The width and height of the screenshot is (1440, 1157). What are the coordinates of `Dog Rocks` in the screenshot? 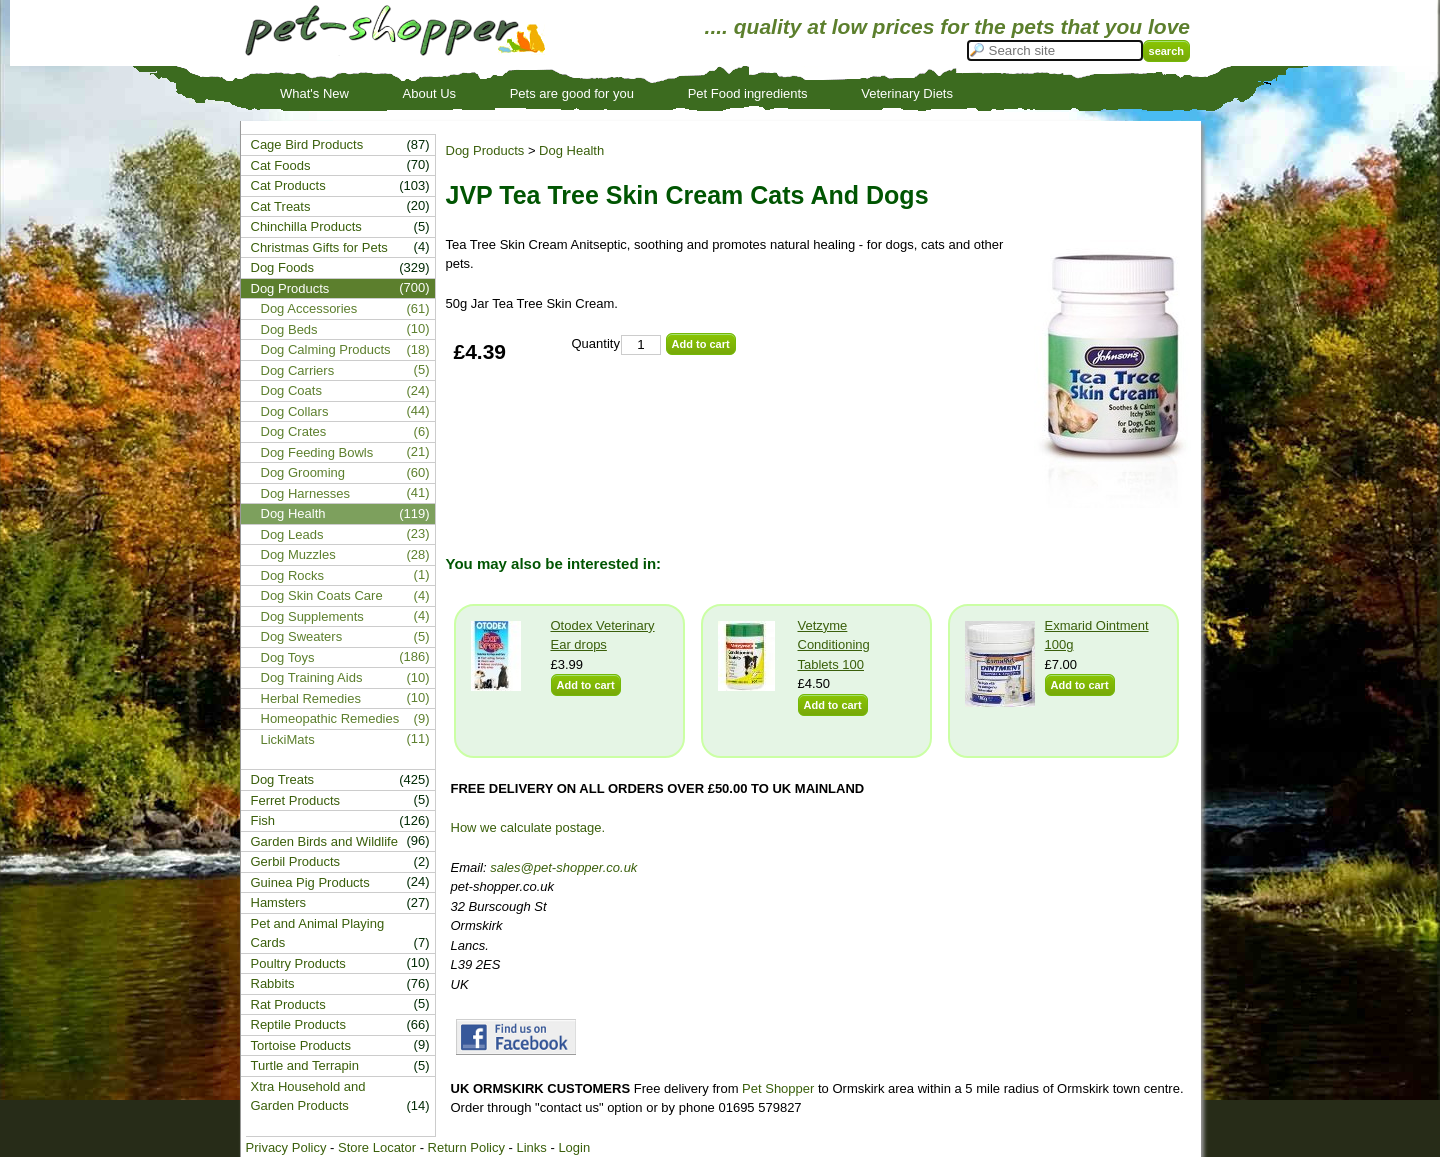 It's located at (293, 575).